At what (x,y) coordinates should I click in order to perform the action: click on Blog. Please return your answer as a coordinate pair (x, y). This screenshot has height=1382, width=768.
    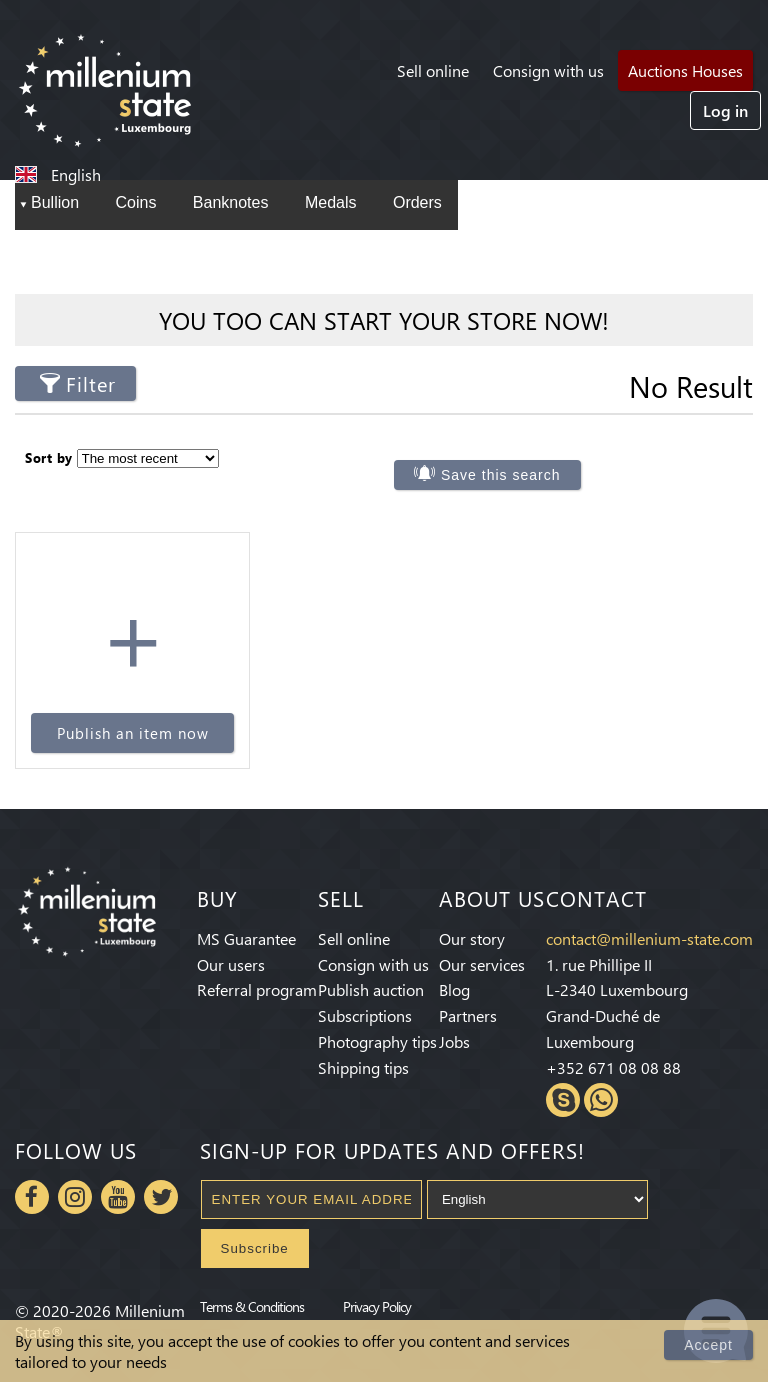
    Looking at the image, I should click on (454, 989).